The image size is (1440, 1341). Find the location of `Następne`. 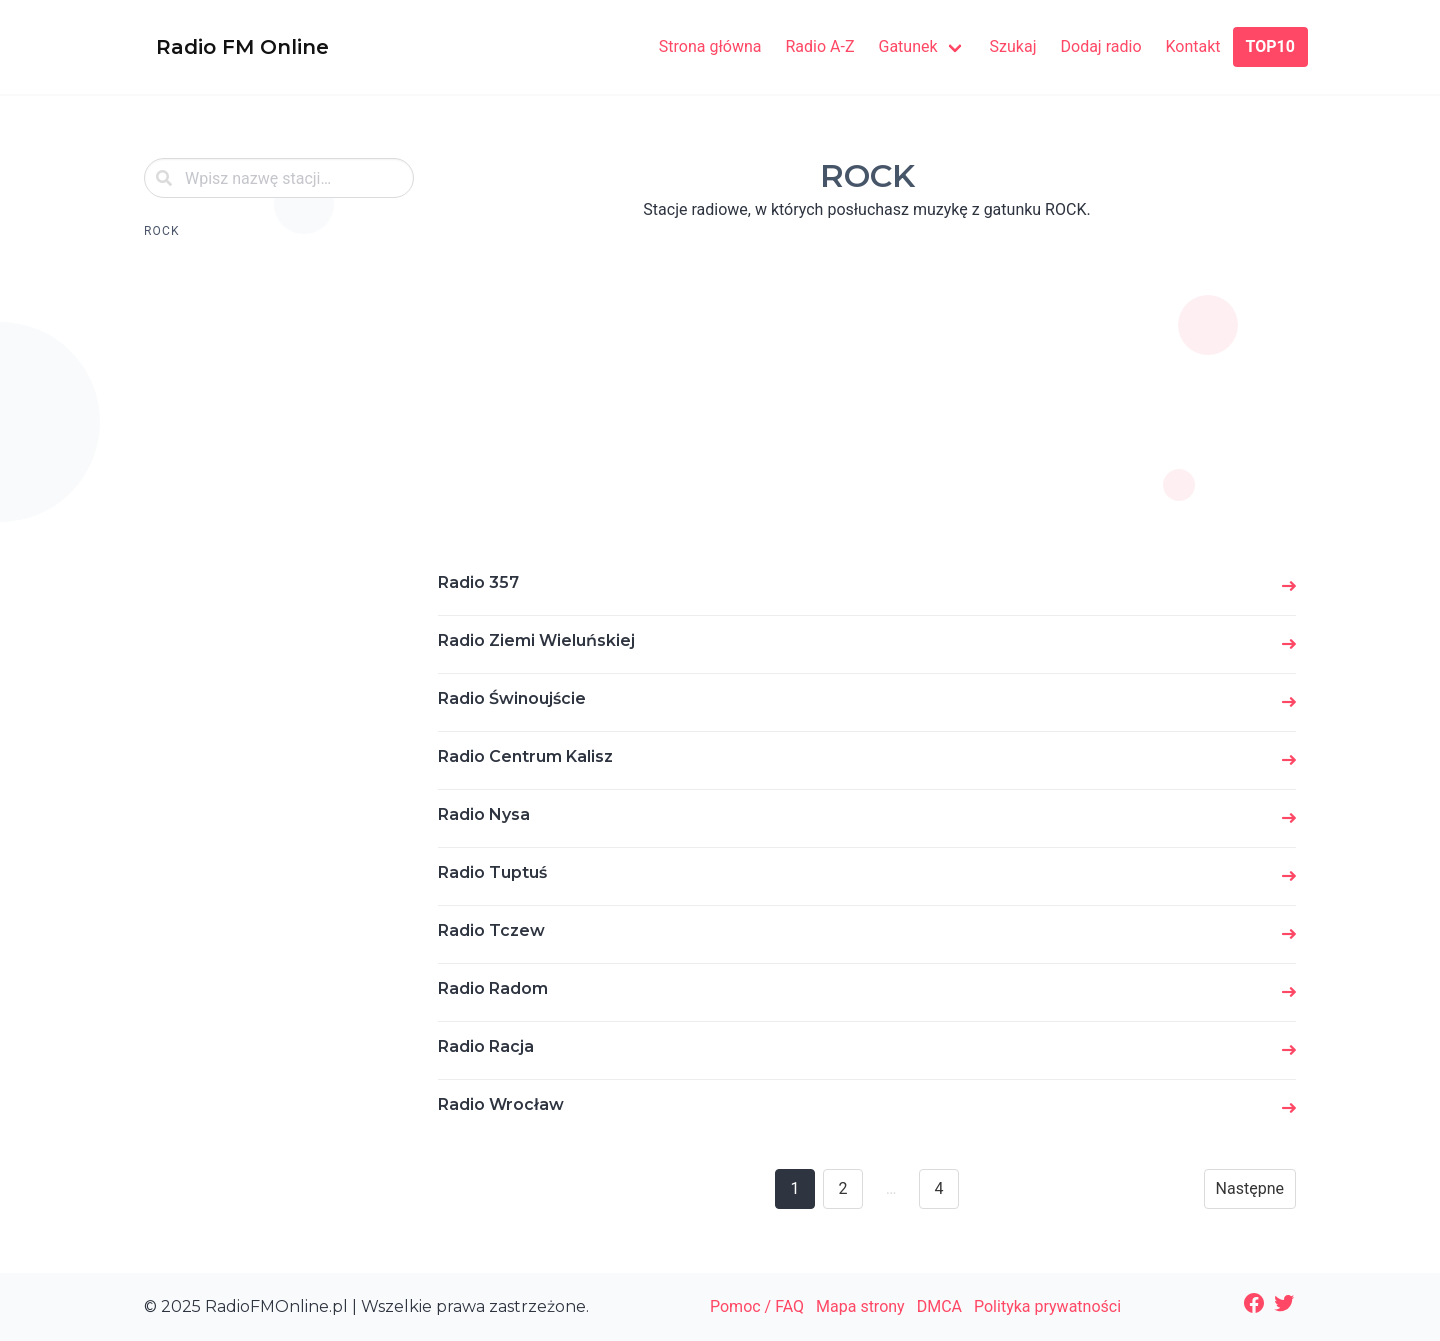

Następne is located at coordinates (1250, 1188).